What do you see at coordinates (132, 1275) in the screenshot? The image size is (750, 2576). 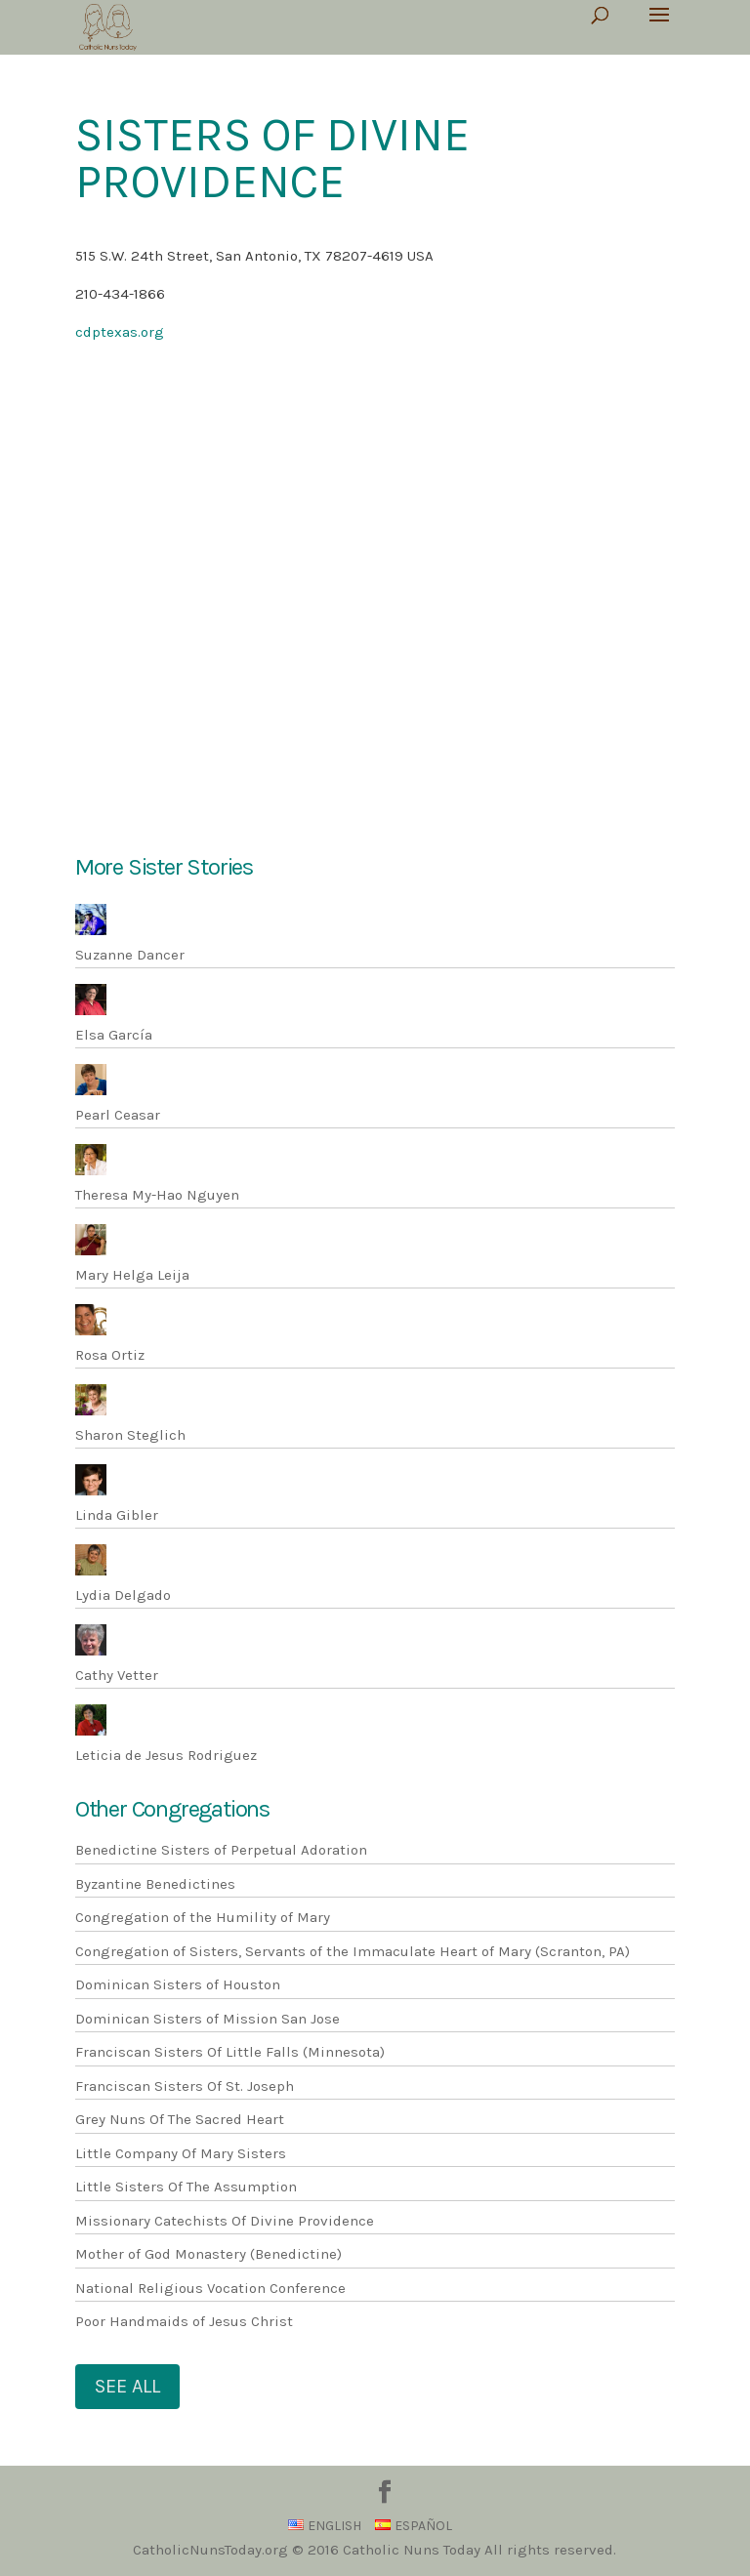 I see `Mary Helga Leija` at bounding box center [132, 1275].